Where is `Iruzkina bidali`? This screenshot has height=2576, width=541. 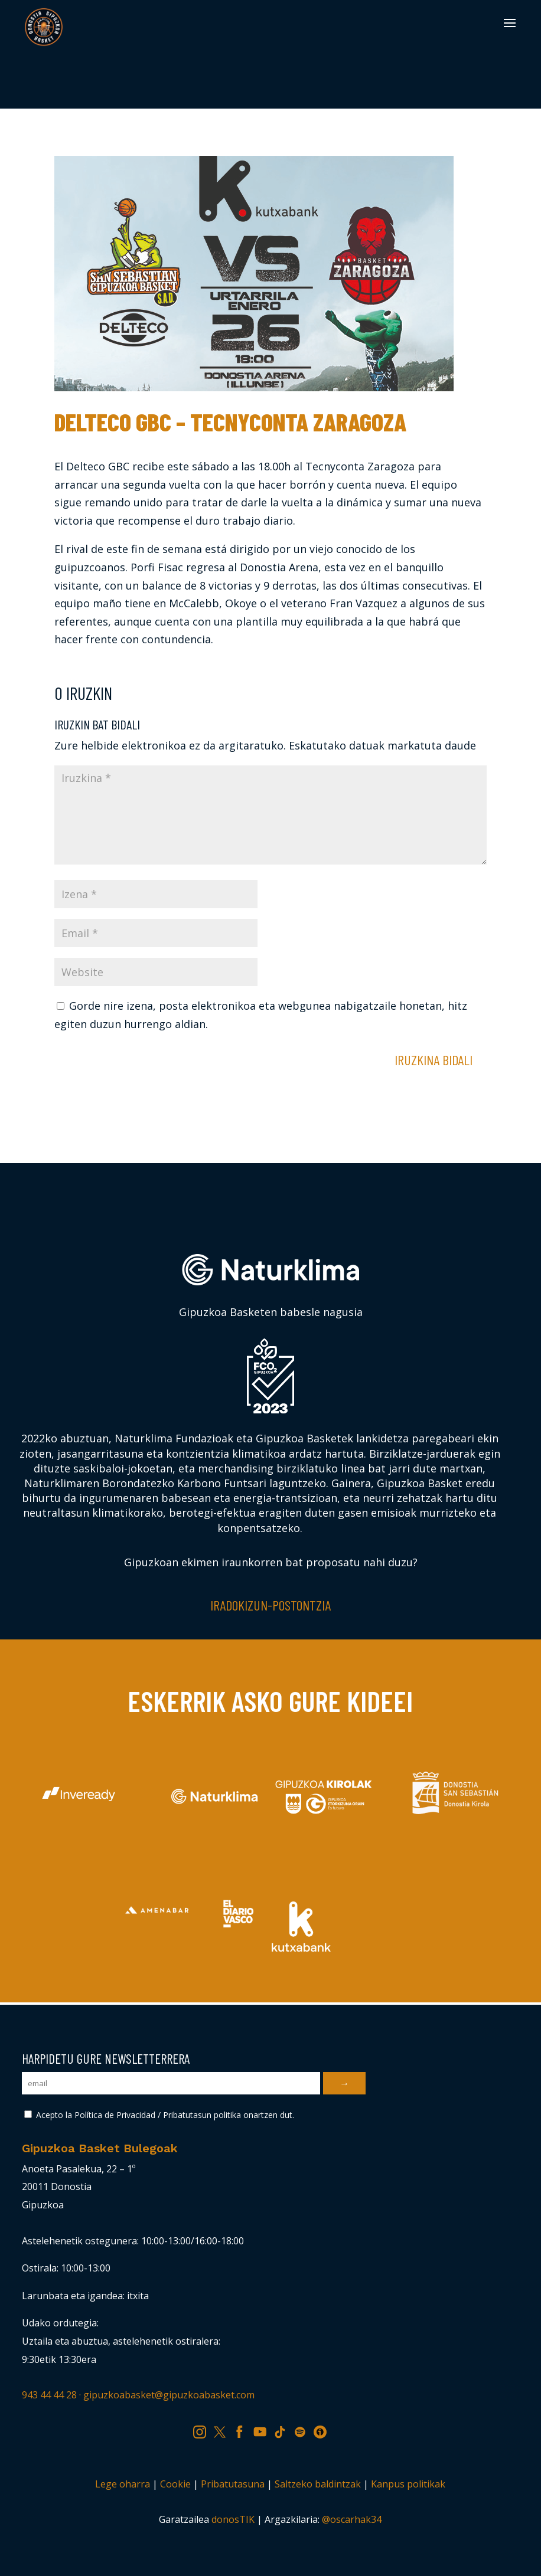 Iruzkina bidali is located at coordinates (433, 1059).